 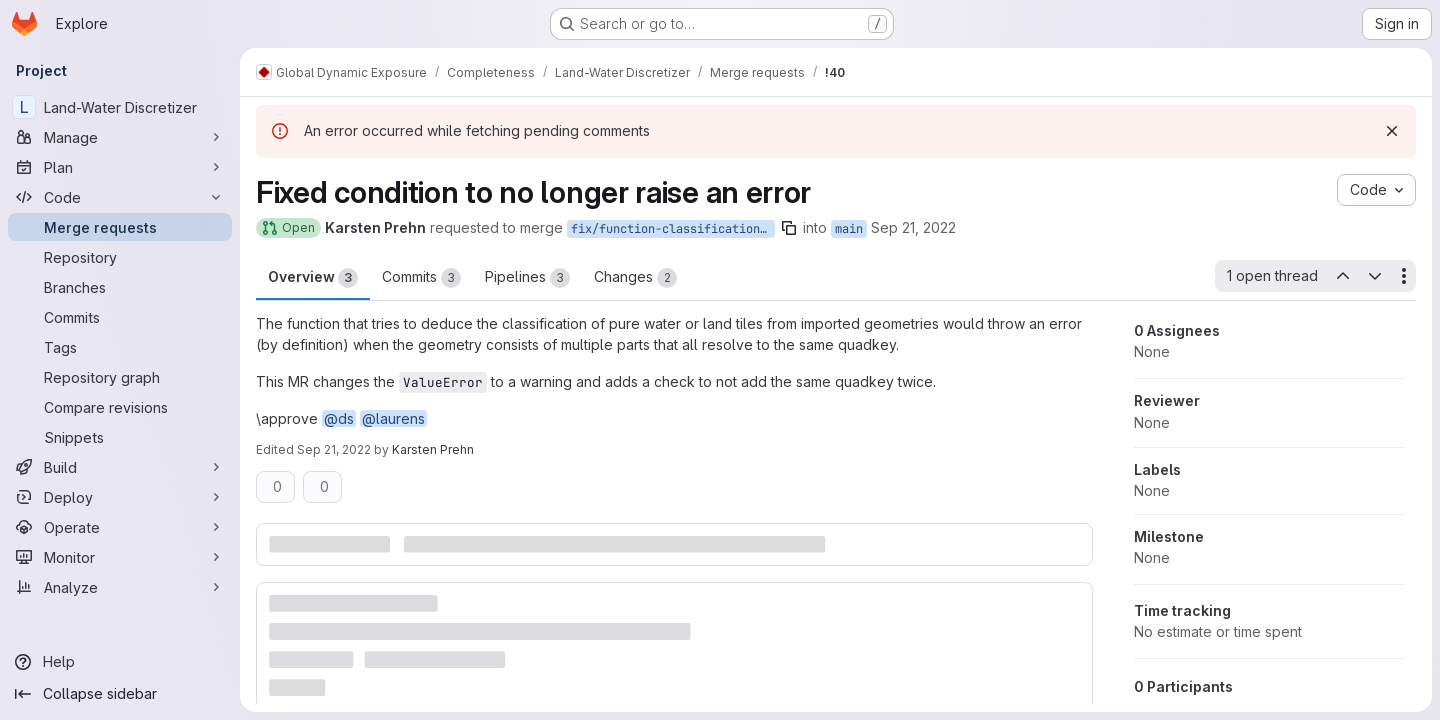 What do you see at coordinates (120, 527) in the screenshot?
I see `[Operate]` at bounding box center [120, 527].